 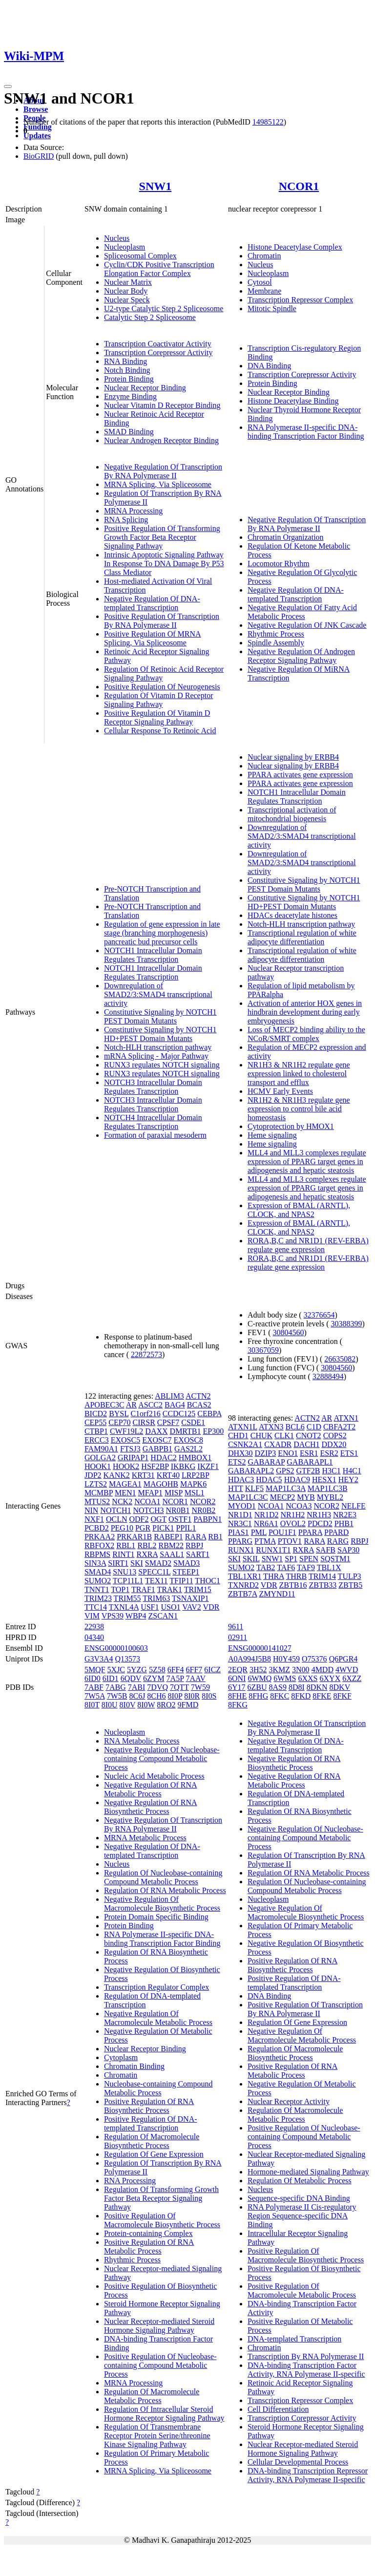 I want to click on NR1H2, so click(x=293, y=1515).